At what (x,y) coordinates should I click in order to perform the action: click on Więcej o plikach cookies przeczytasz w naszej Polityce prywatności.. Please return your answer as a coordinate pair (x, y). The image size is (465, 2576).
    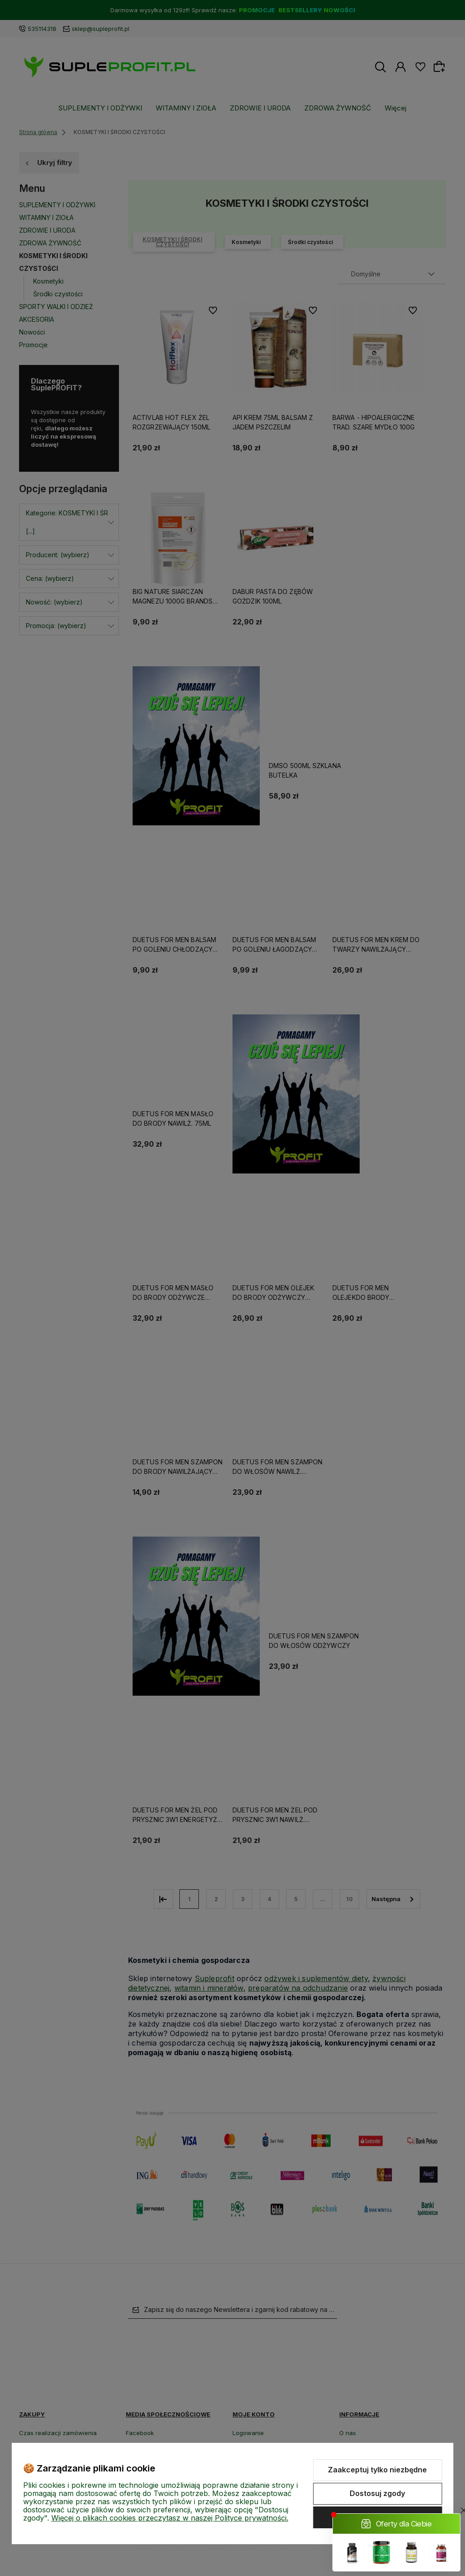
    Looking at the image, I should click on (169, 2517).